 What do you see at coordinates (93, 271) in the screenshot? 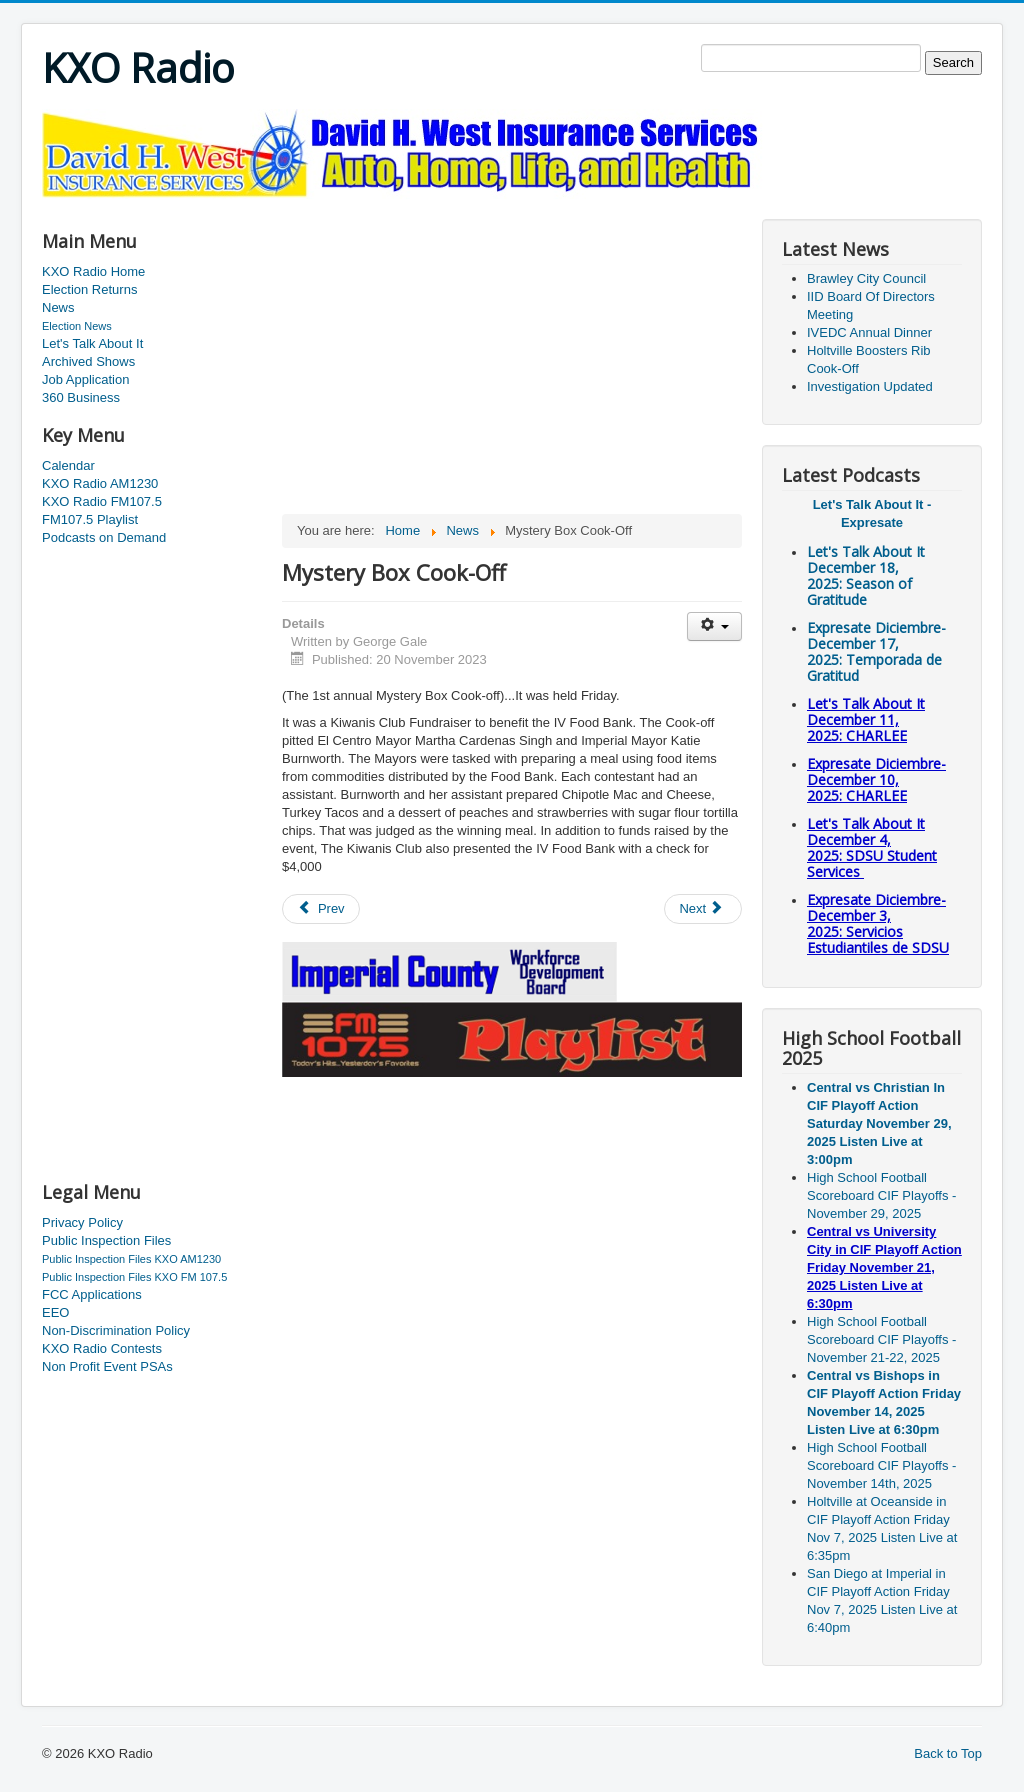
I see `KXO Radio Home` at bounding box center [93, 271].